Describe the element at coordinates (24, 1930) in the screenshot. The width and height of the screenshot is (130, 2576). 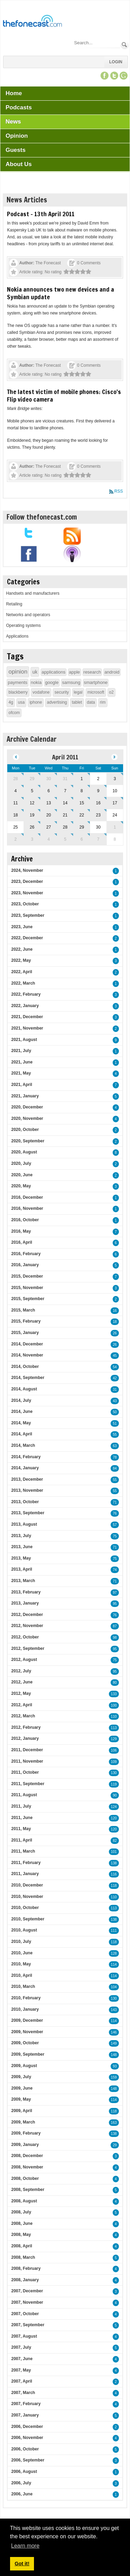
I see `2010, August` at that location.